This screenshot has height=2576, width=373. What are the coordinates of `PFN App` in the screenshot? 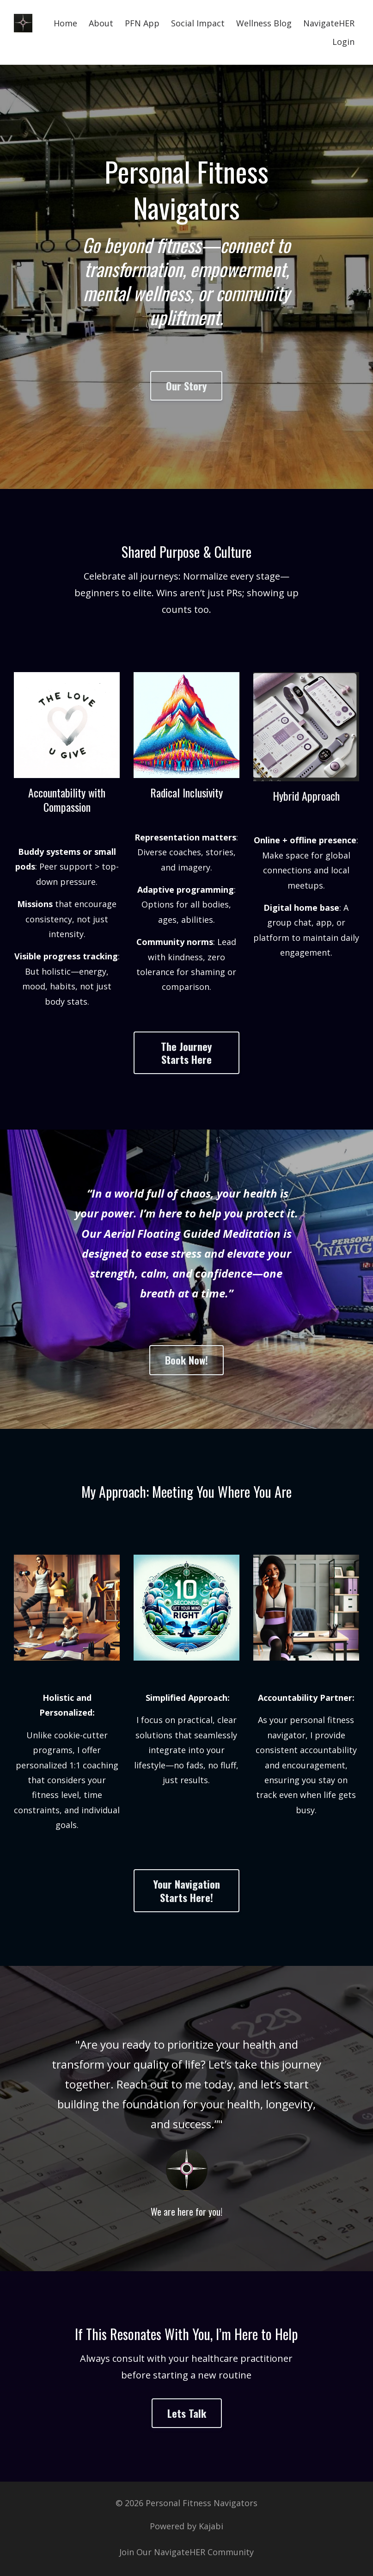 It's located at (142, 23).